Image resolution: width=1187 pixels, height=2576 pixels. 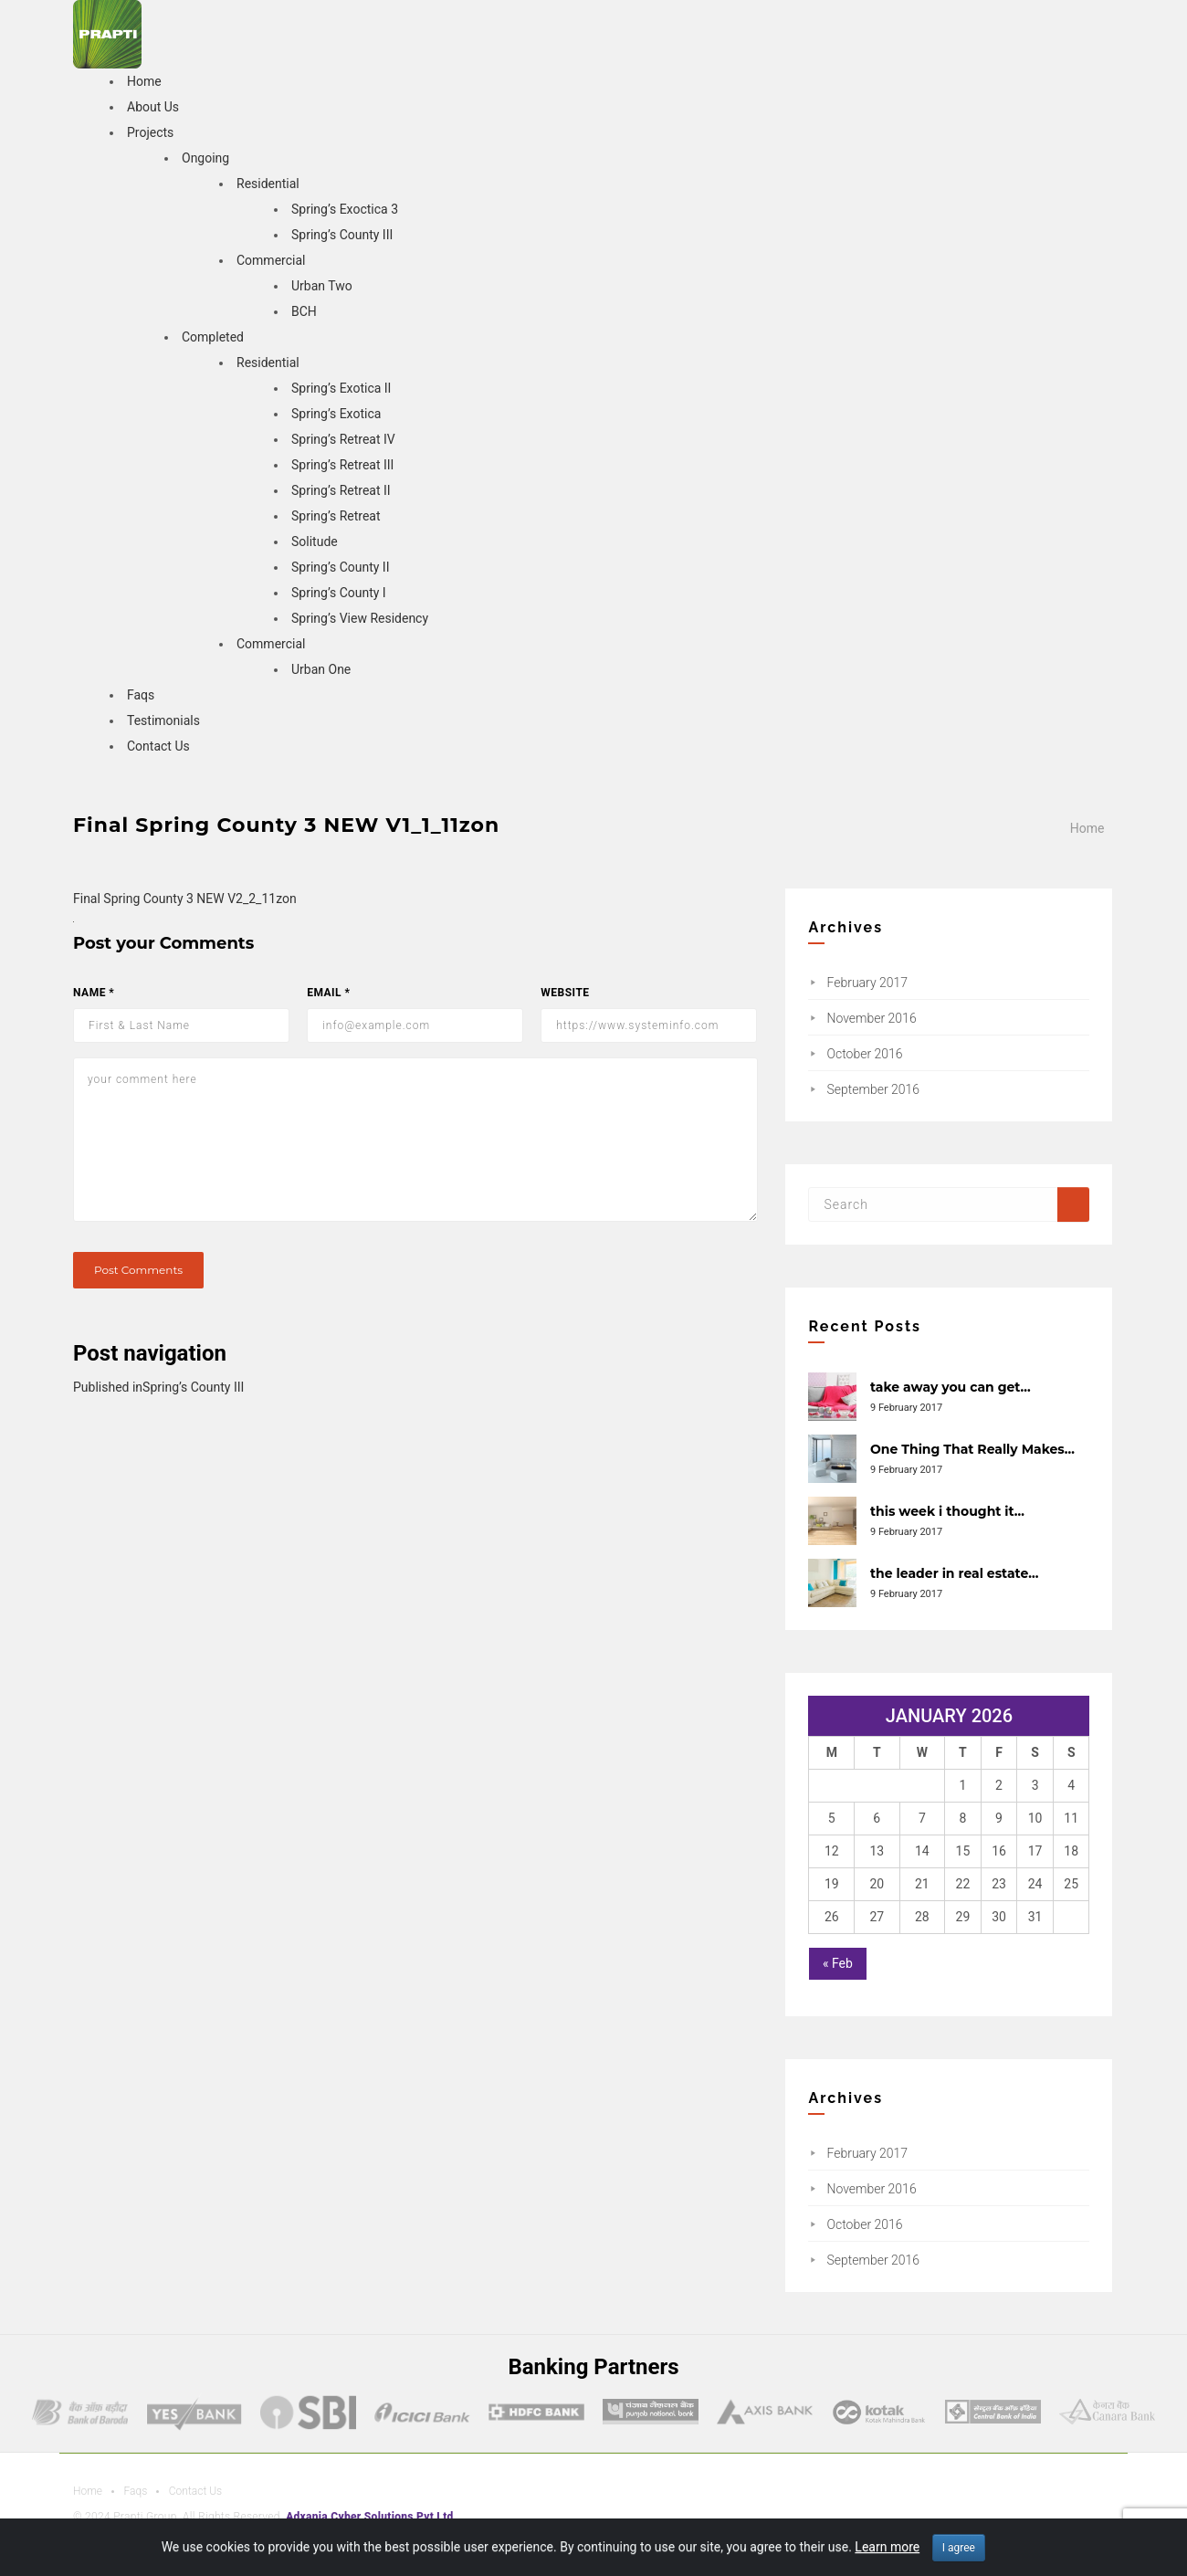 I want to click on About Us, so click(x=153, y=107).